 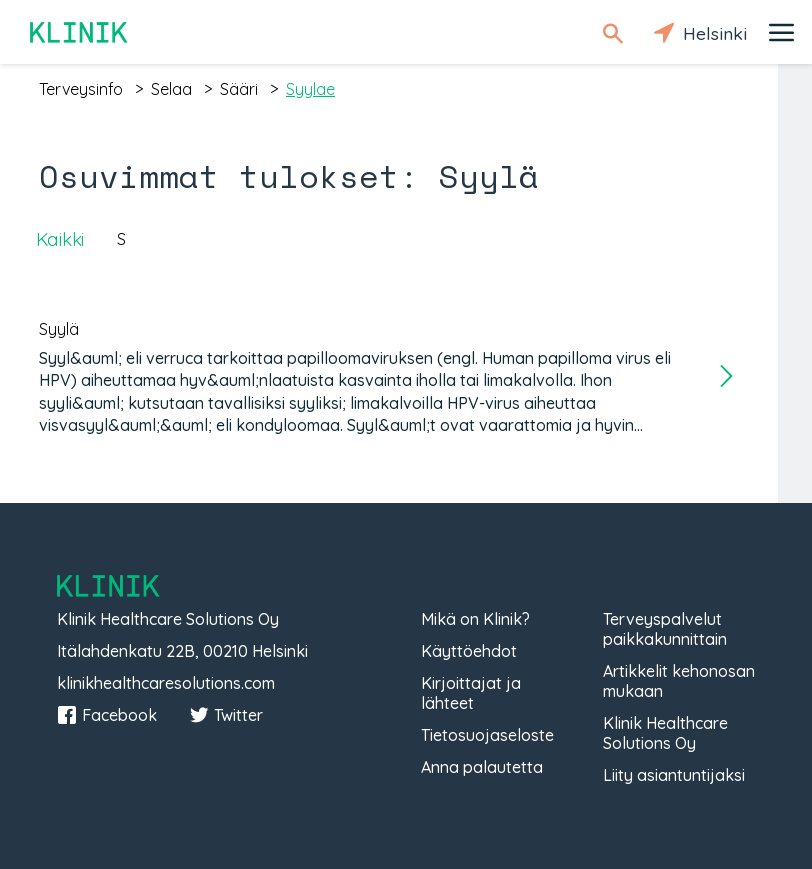 I want to click on klinikhealthcaresolutions.com, so click(x=166, y=683).